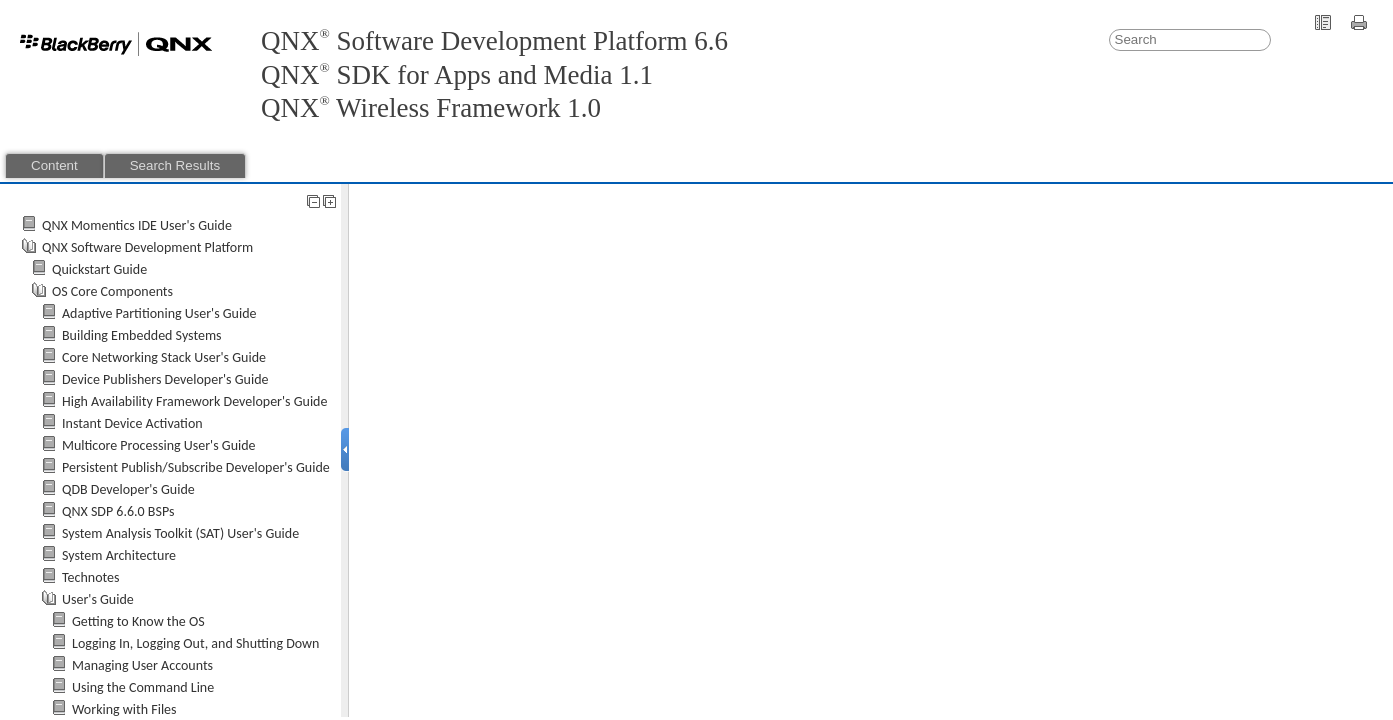  What do you see at coordinates (99, 269) in the screenshot?
I see `Quickstart Guide` at bounding box center [99, 269].